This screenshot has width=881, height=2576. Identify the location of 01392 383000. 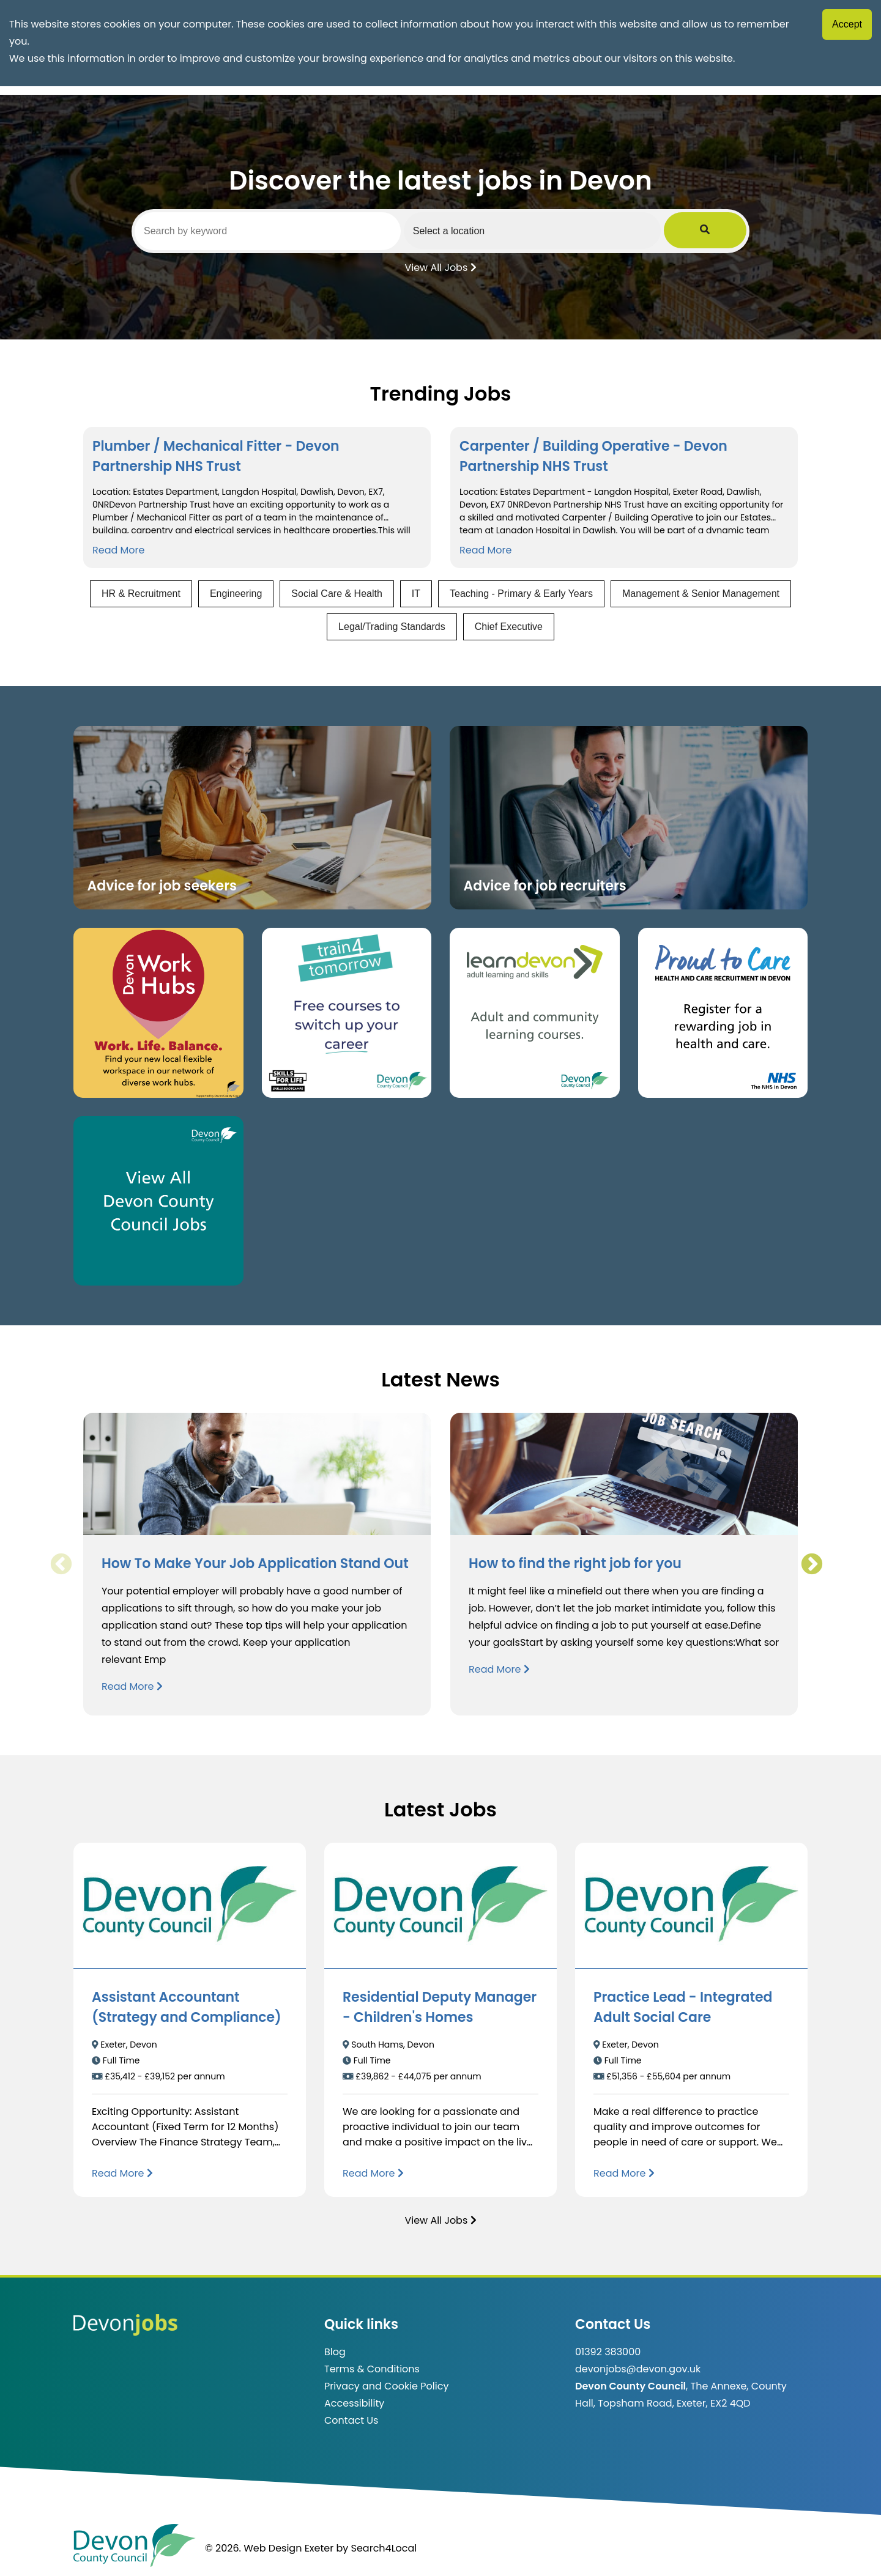
(608, 2352).